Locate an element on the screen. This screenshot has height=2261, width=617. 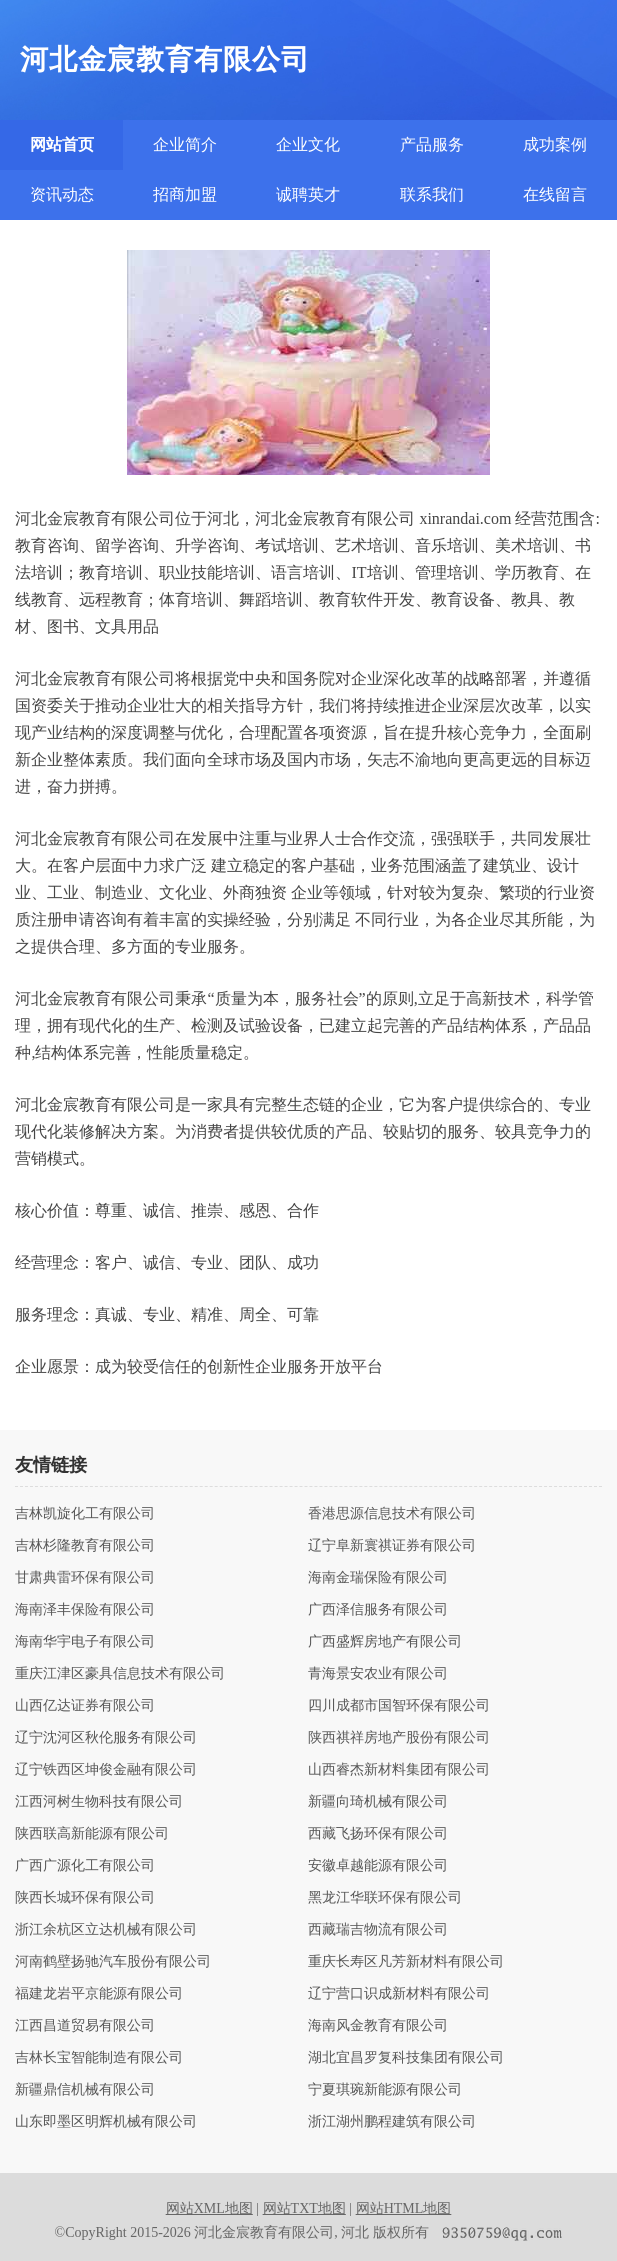
海南金瑞保险有限公司 is located at coordinates (378, 1578).